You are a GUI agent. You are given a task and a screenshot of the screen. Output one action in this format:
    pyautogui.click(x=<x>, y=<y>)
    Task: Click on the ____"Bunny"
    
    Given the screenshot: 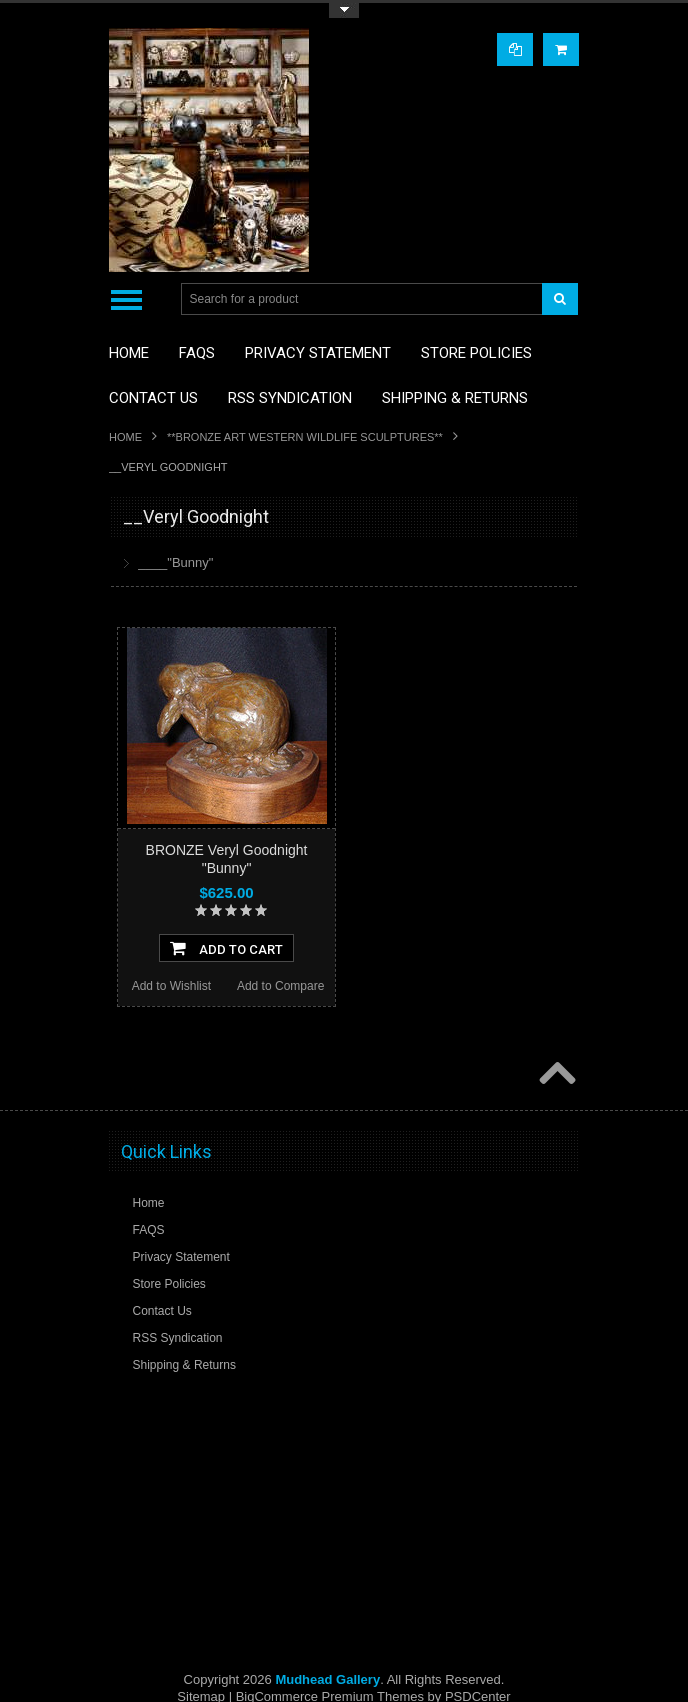 What is the action you would take?
    pyautogui.click(x=175, y=562)
    